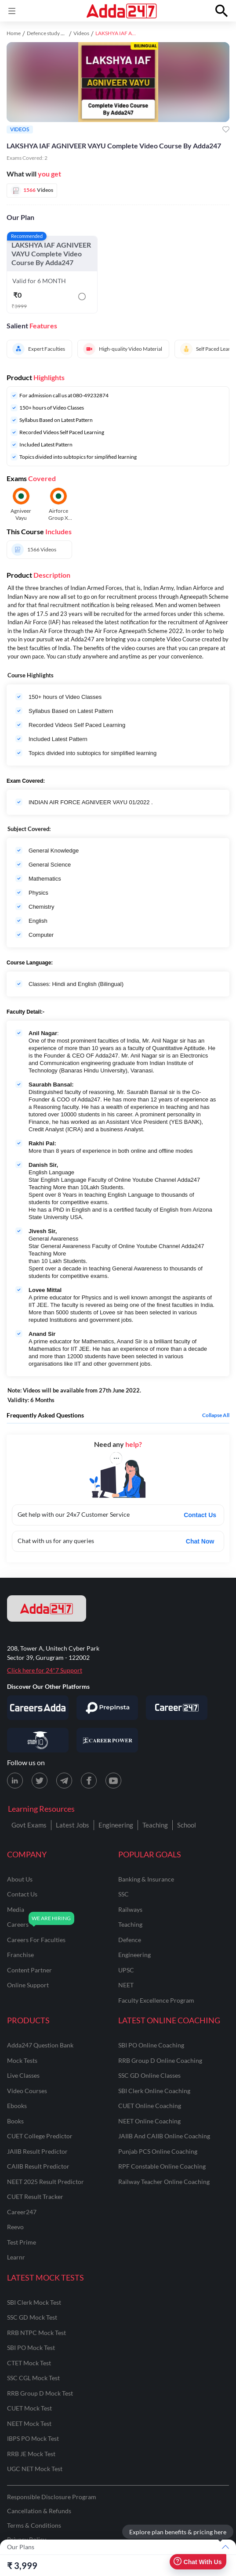 The width and height of the screenshot is (236, 2576). Describe the element at coordinates (34, 2468) in the screenshot. I see `UGC NET Mock Test` at that location.